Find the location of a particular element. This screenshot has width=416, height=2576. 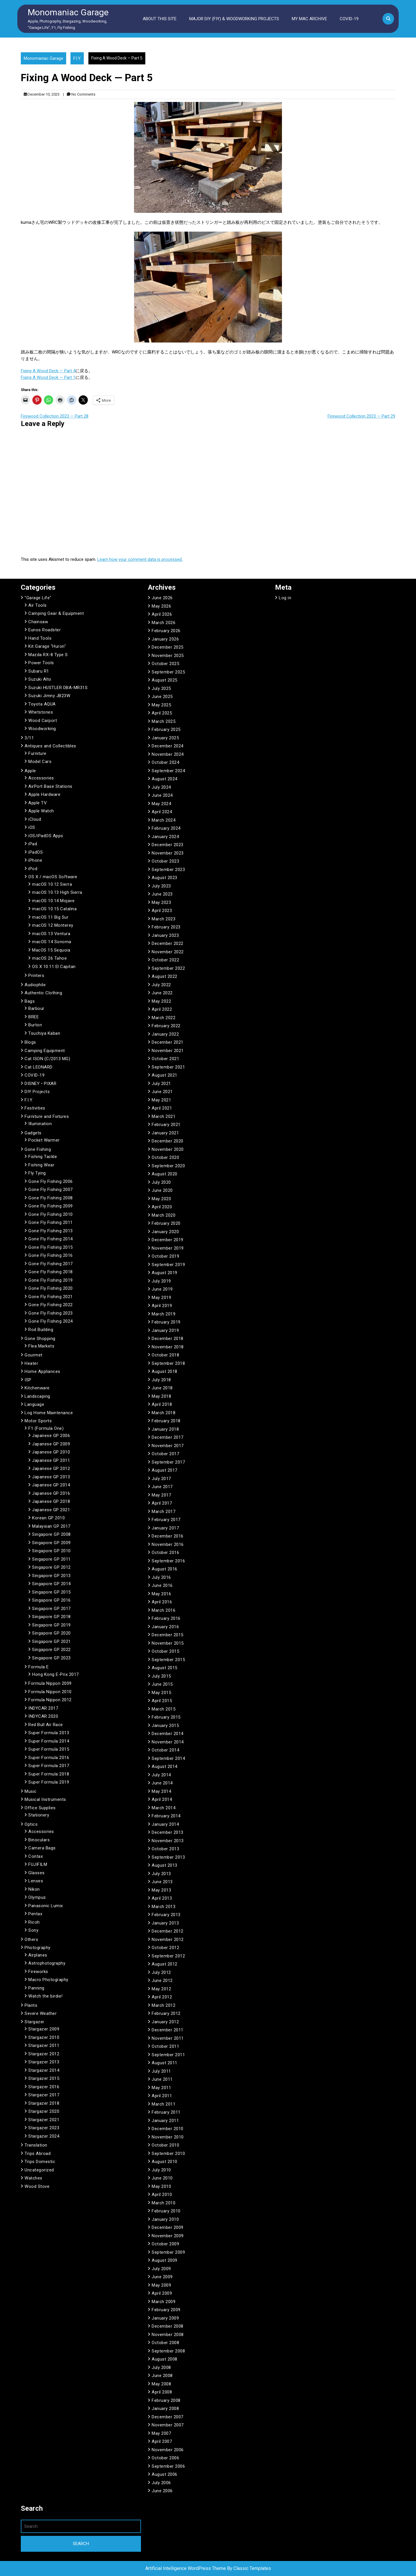

April 2011 is located at coordinates (162, 2095).